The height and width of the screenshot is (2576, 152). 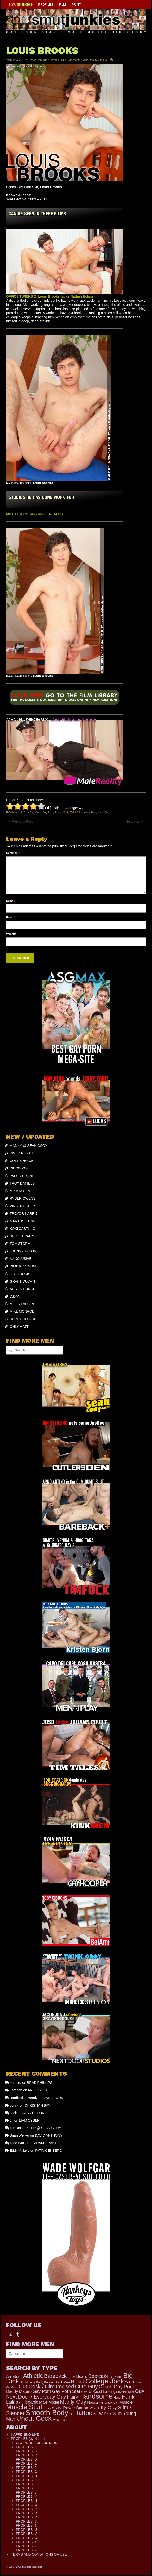 I want to click on Website, so click(x=11, y=933).